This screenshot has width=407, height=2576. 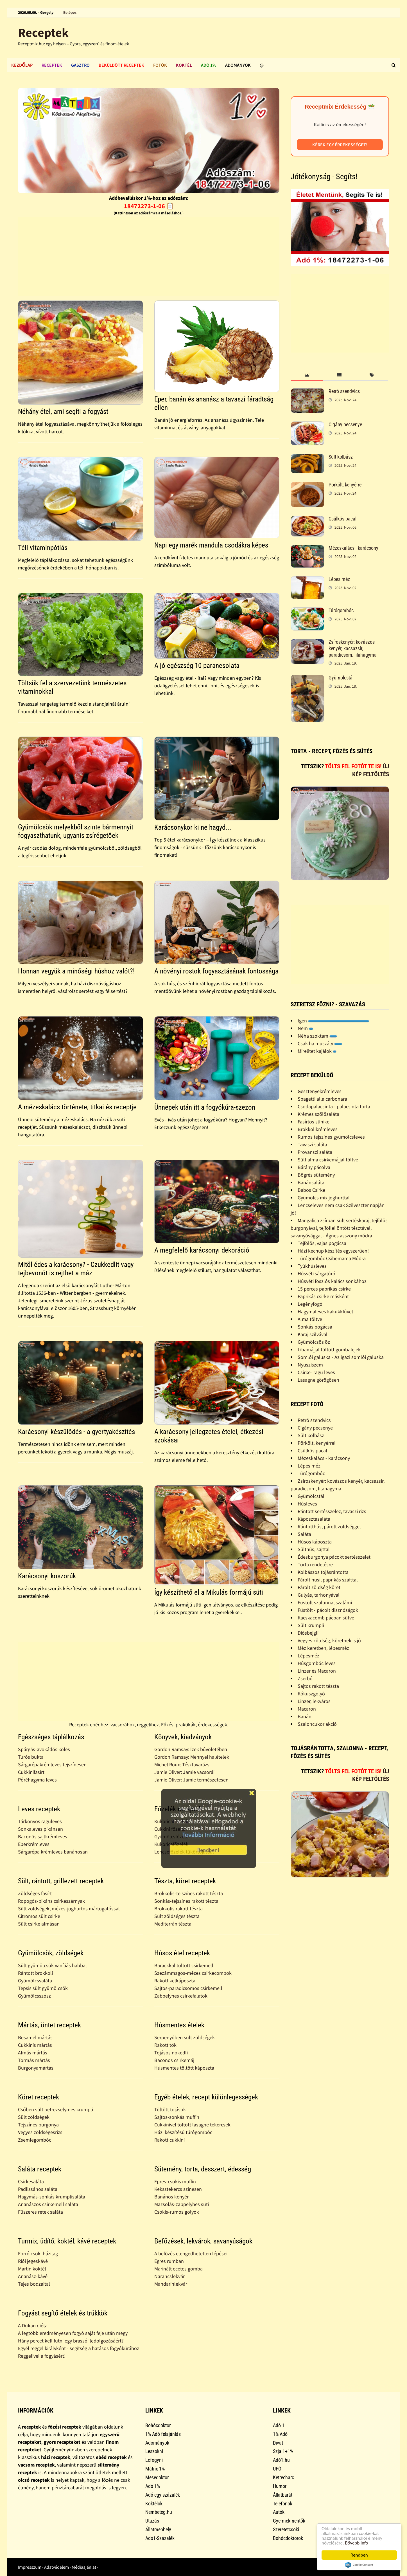 What do you see at coordinates (162, 2495) in the screenshot?
I see `Adó egy százalék` at bounding box center [162, 2495].